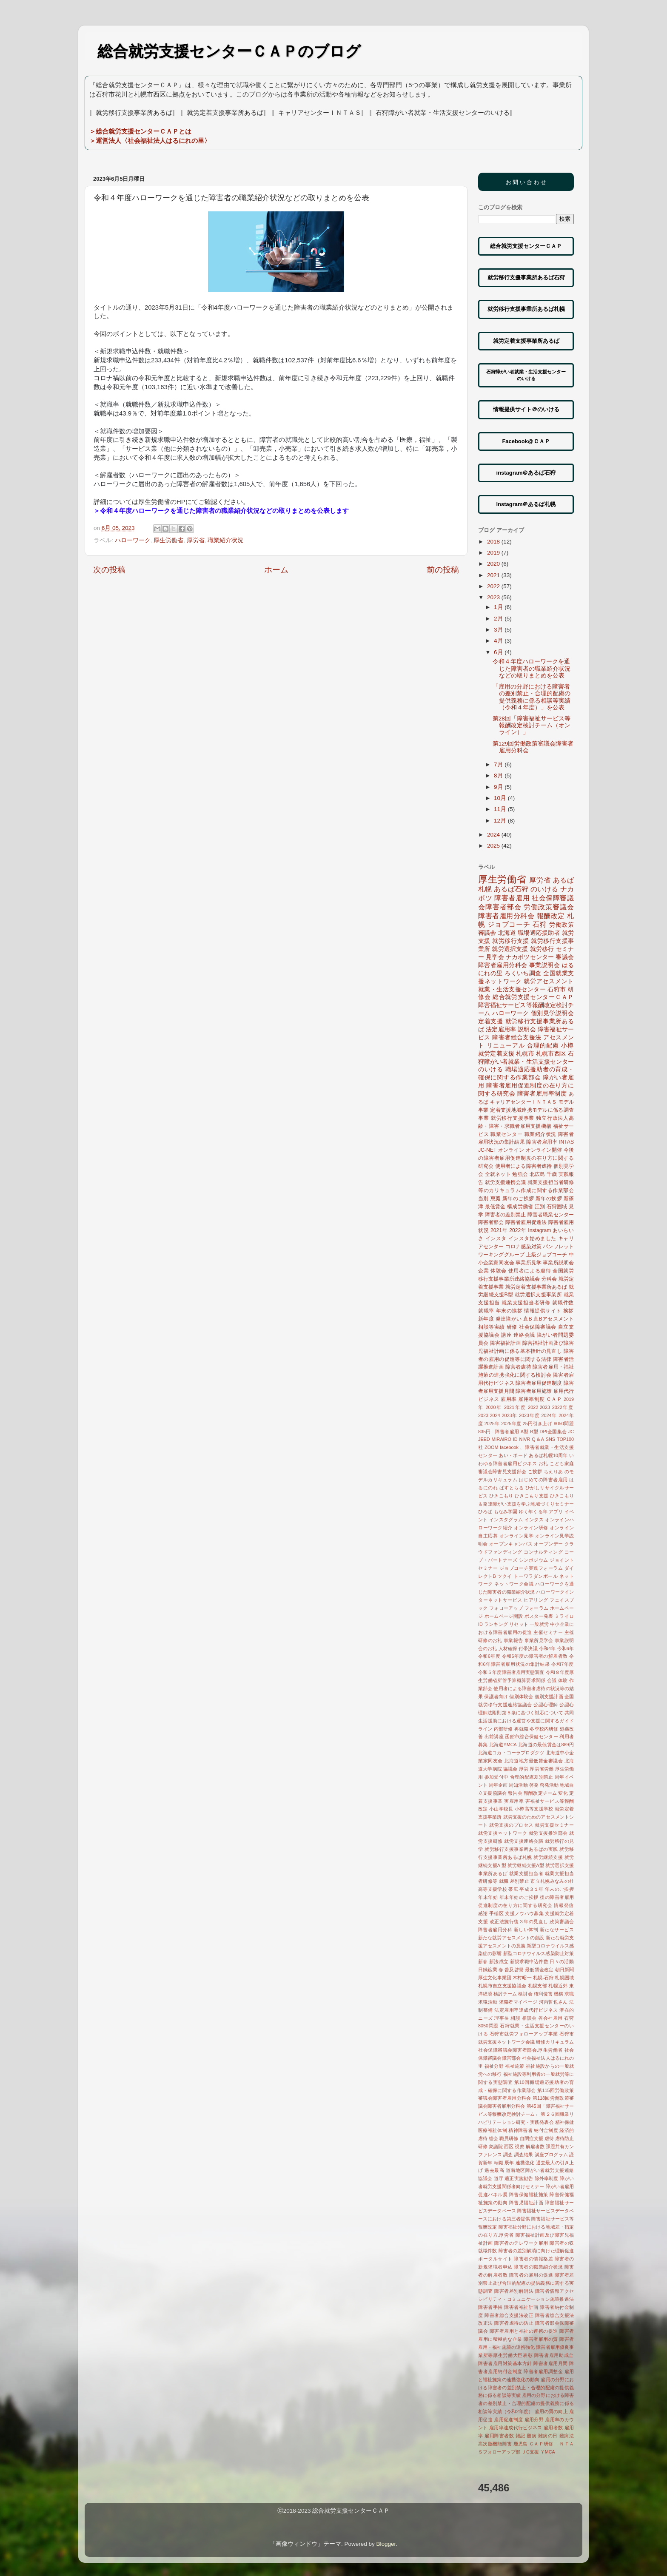 Image resolution: width=667 pixels, height=2576 pixels. Describe the element at coordinates (494, 2170) in the screenshot. I see `過去最高` at that location.